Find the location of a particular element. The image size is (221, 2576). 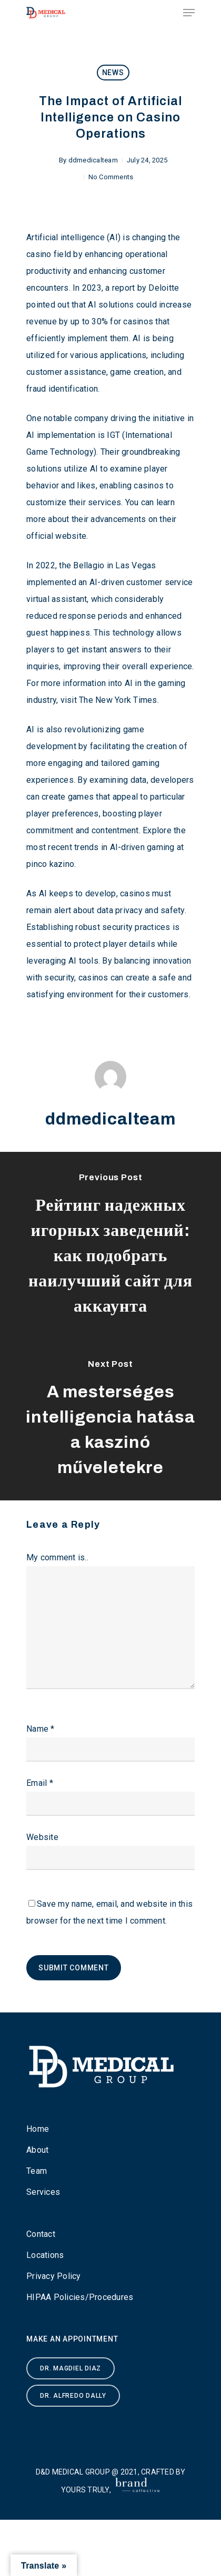

Services is located at coordinates (43, 2192).